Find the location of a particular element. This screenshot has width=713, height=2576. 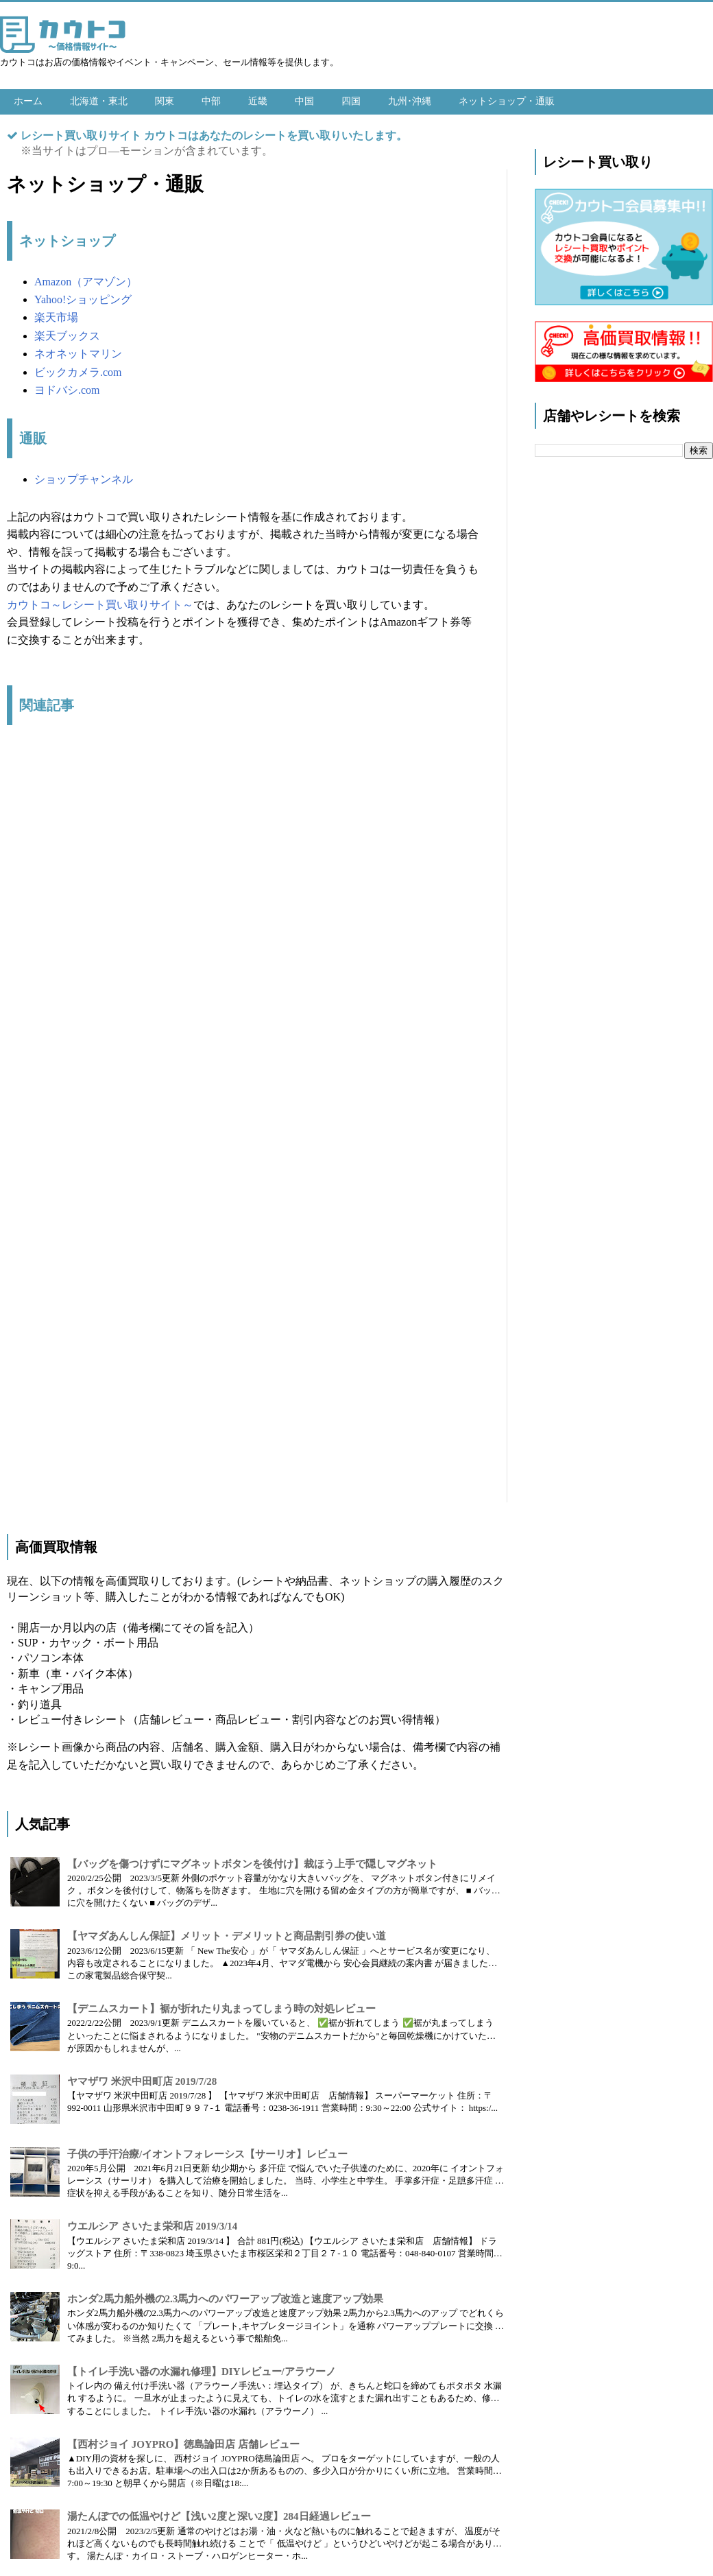

レシート買い取りサイト カウトコはあなたのレシートを買い取りいたします。 is located at coordinates (214, 135).